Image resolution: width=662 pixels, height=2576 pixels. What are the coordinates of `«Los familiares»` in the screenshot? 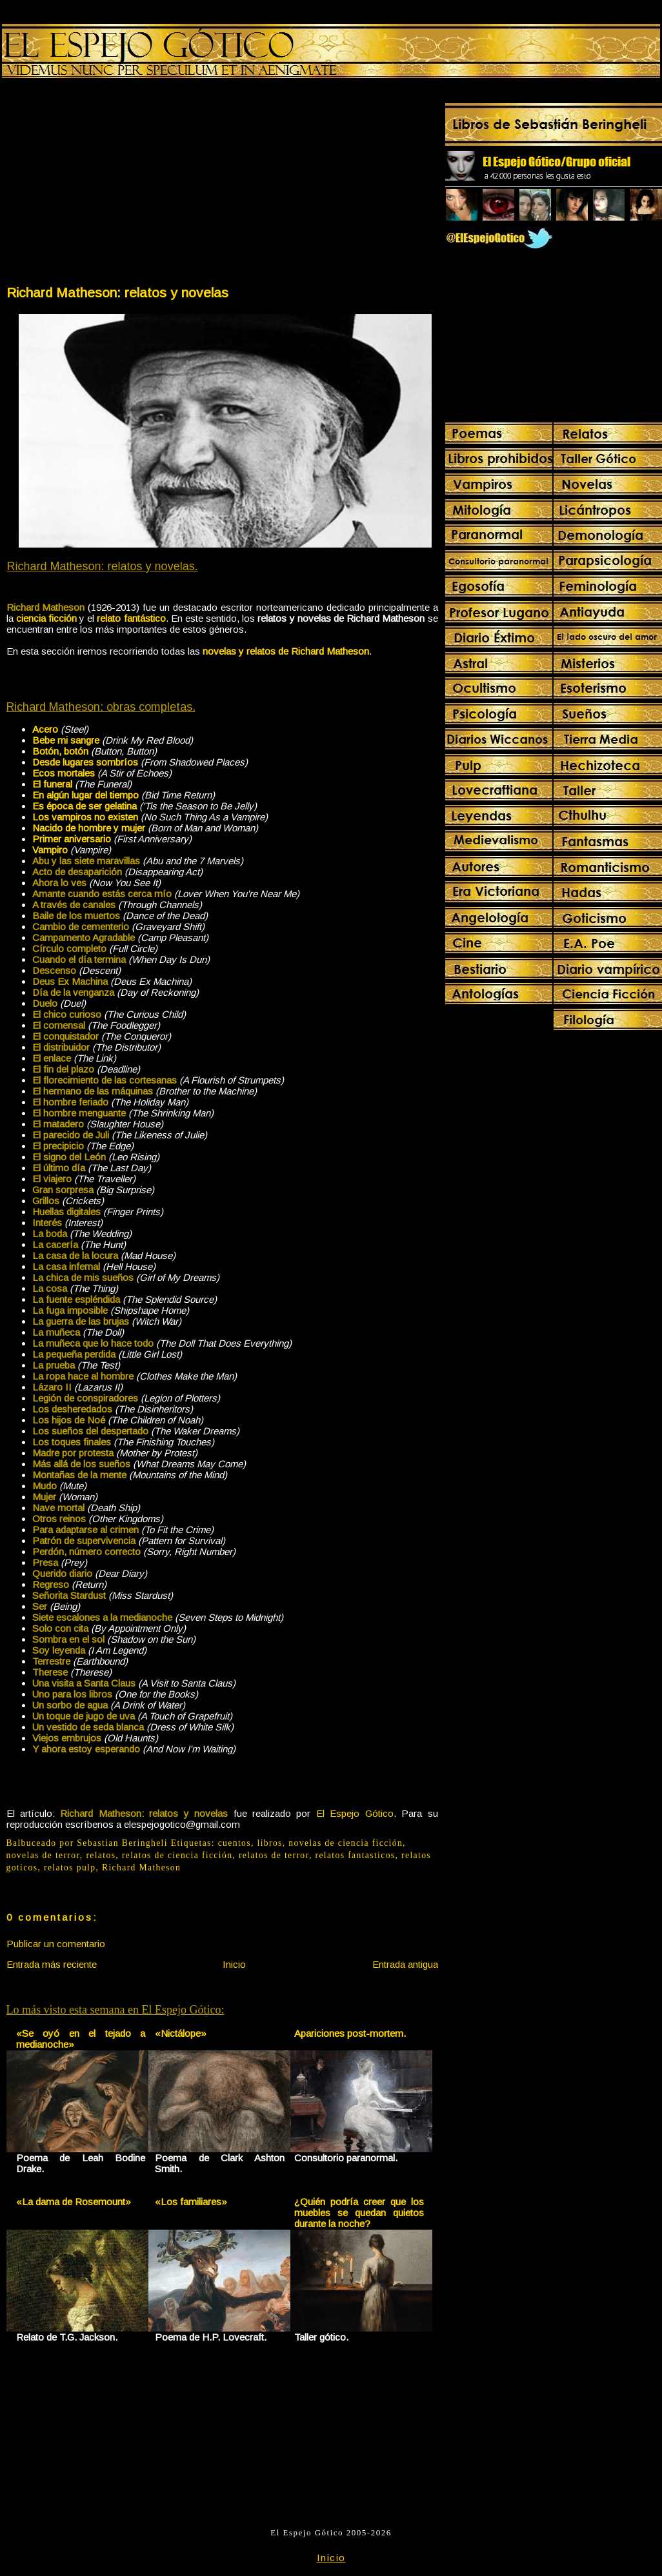 It's located at (191, 2201).